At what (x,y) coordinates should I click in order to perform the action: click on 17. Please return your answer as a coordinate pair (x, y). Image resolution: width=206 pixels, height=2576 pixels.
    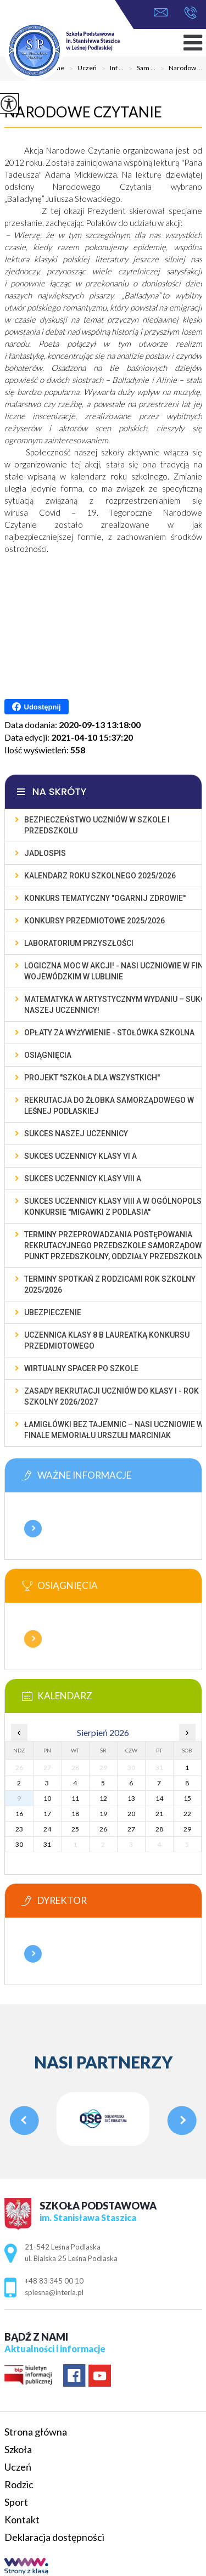
    Looking at the image, I should click on (47, 1814).